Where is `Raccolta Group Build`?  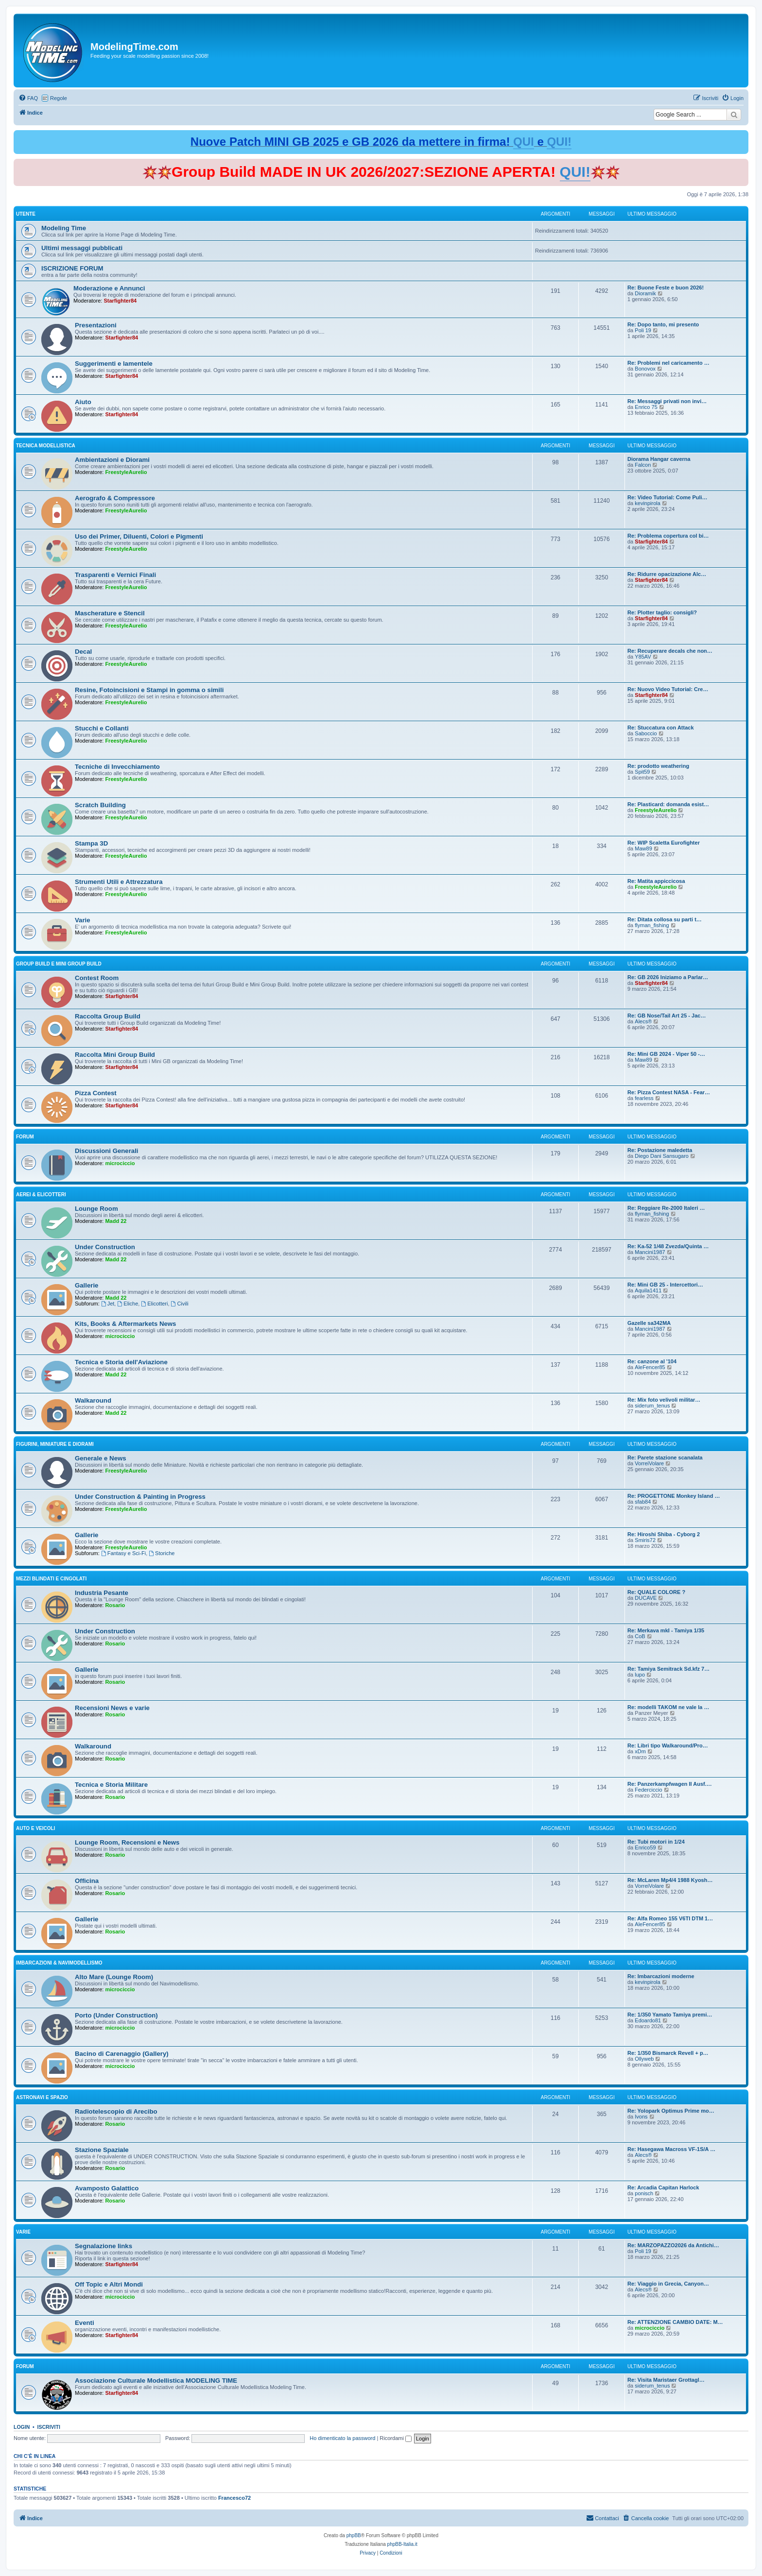
Raccolta Group Build is located at coordinates (107, 1016).